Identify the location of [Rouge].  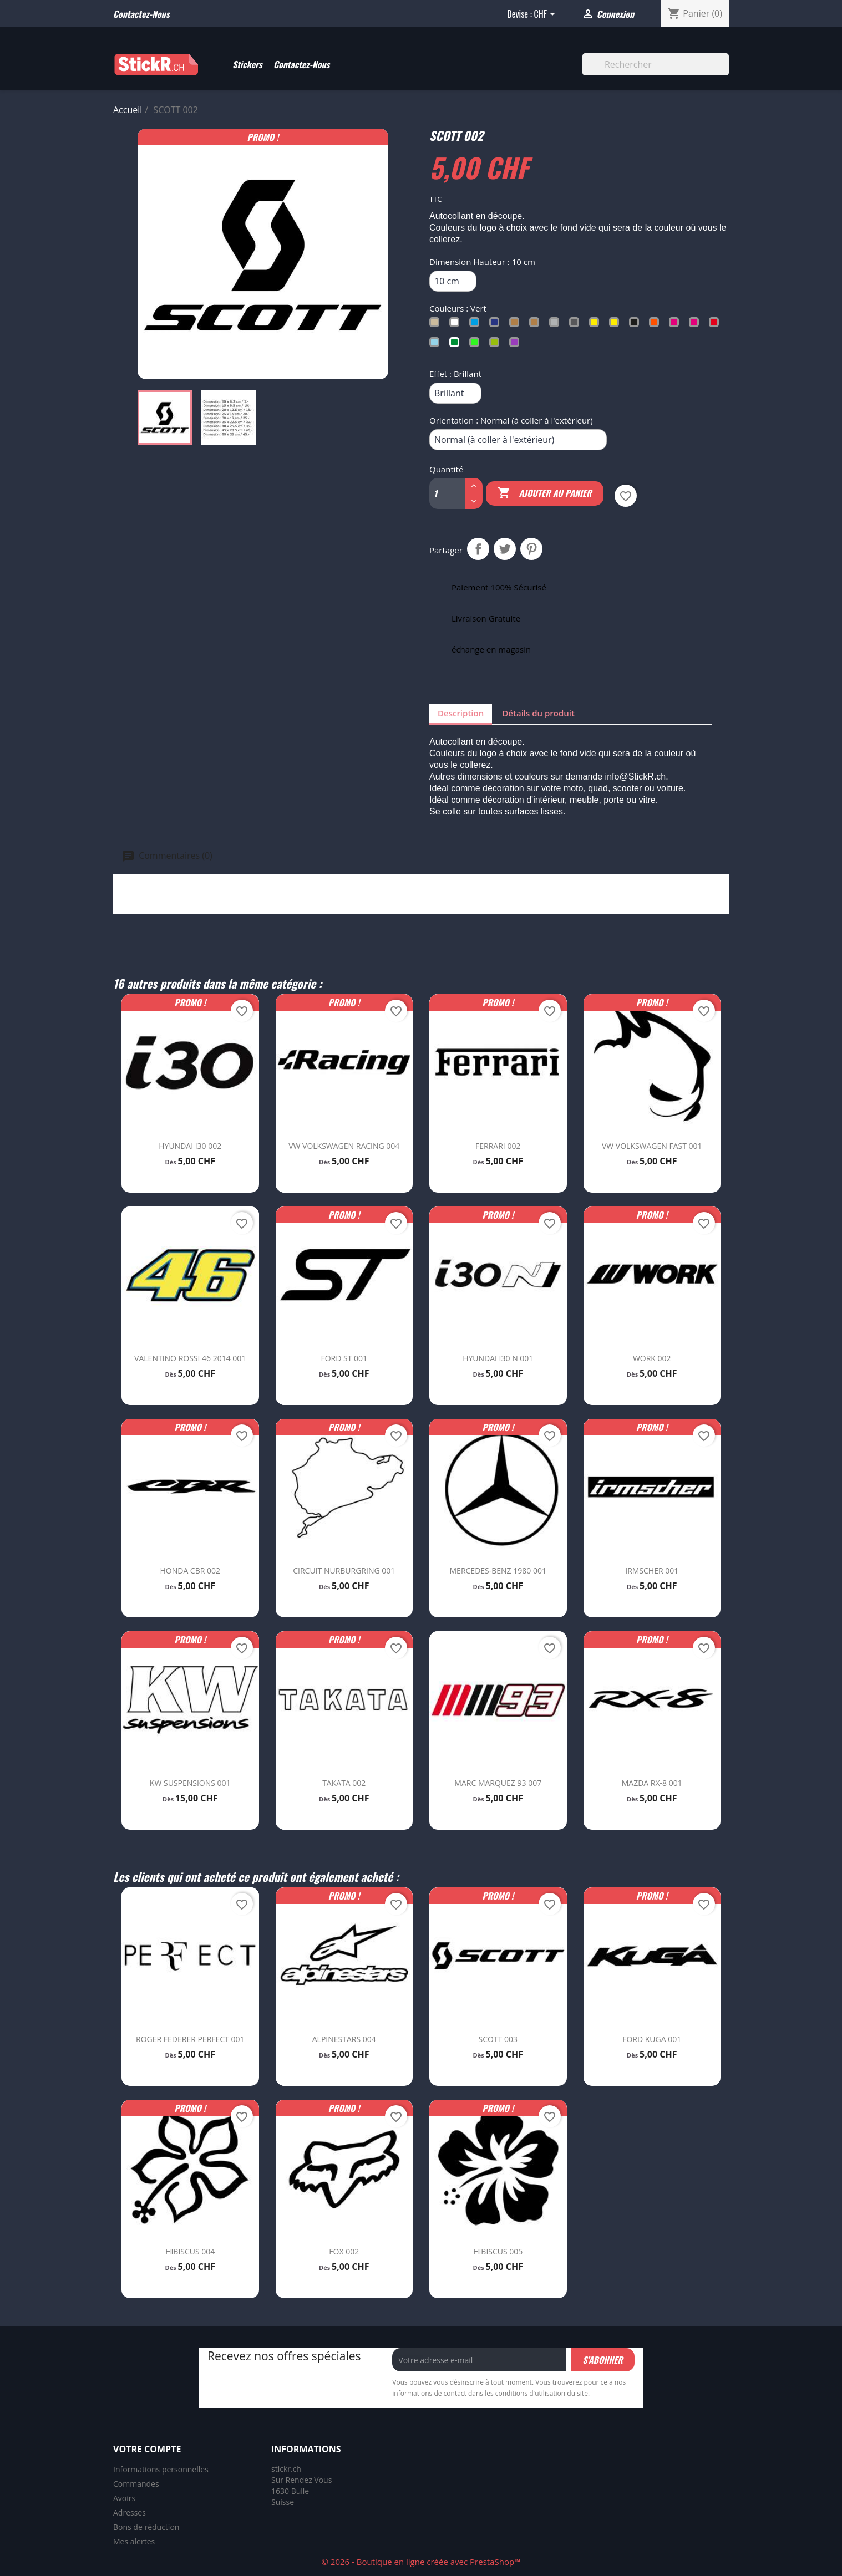
(716, 325).